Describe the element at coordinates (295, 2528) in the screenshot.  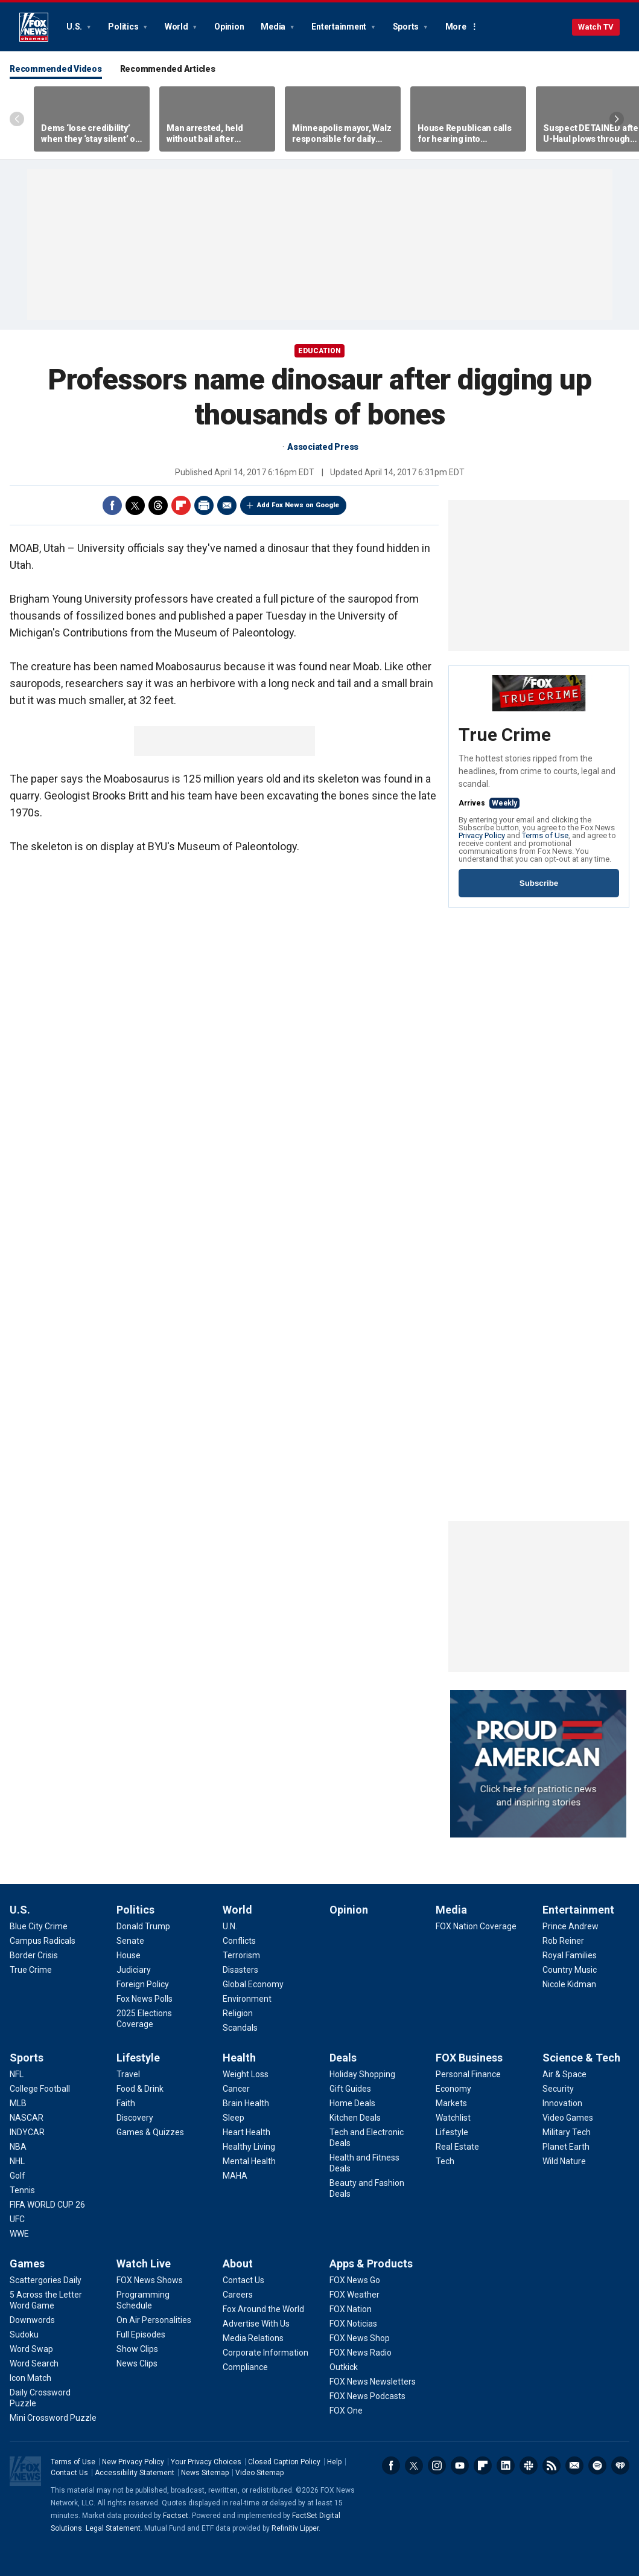
I see `Refinitiv Lipper` at that location.